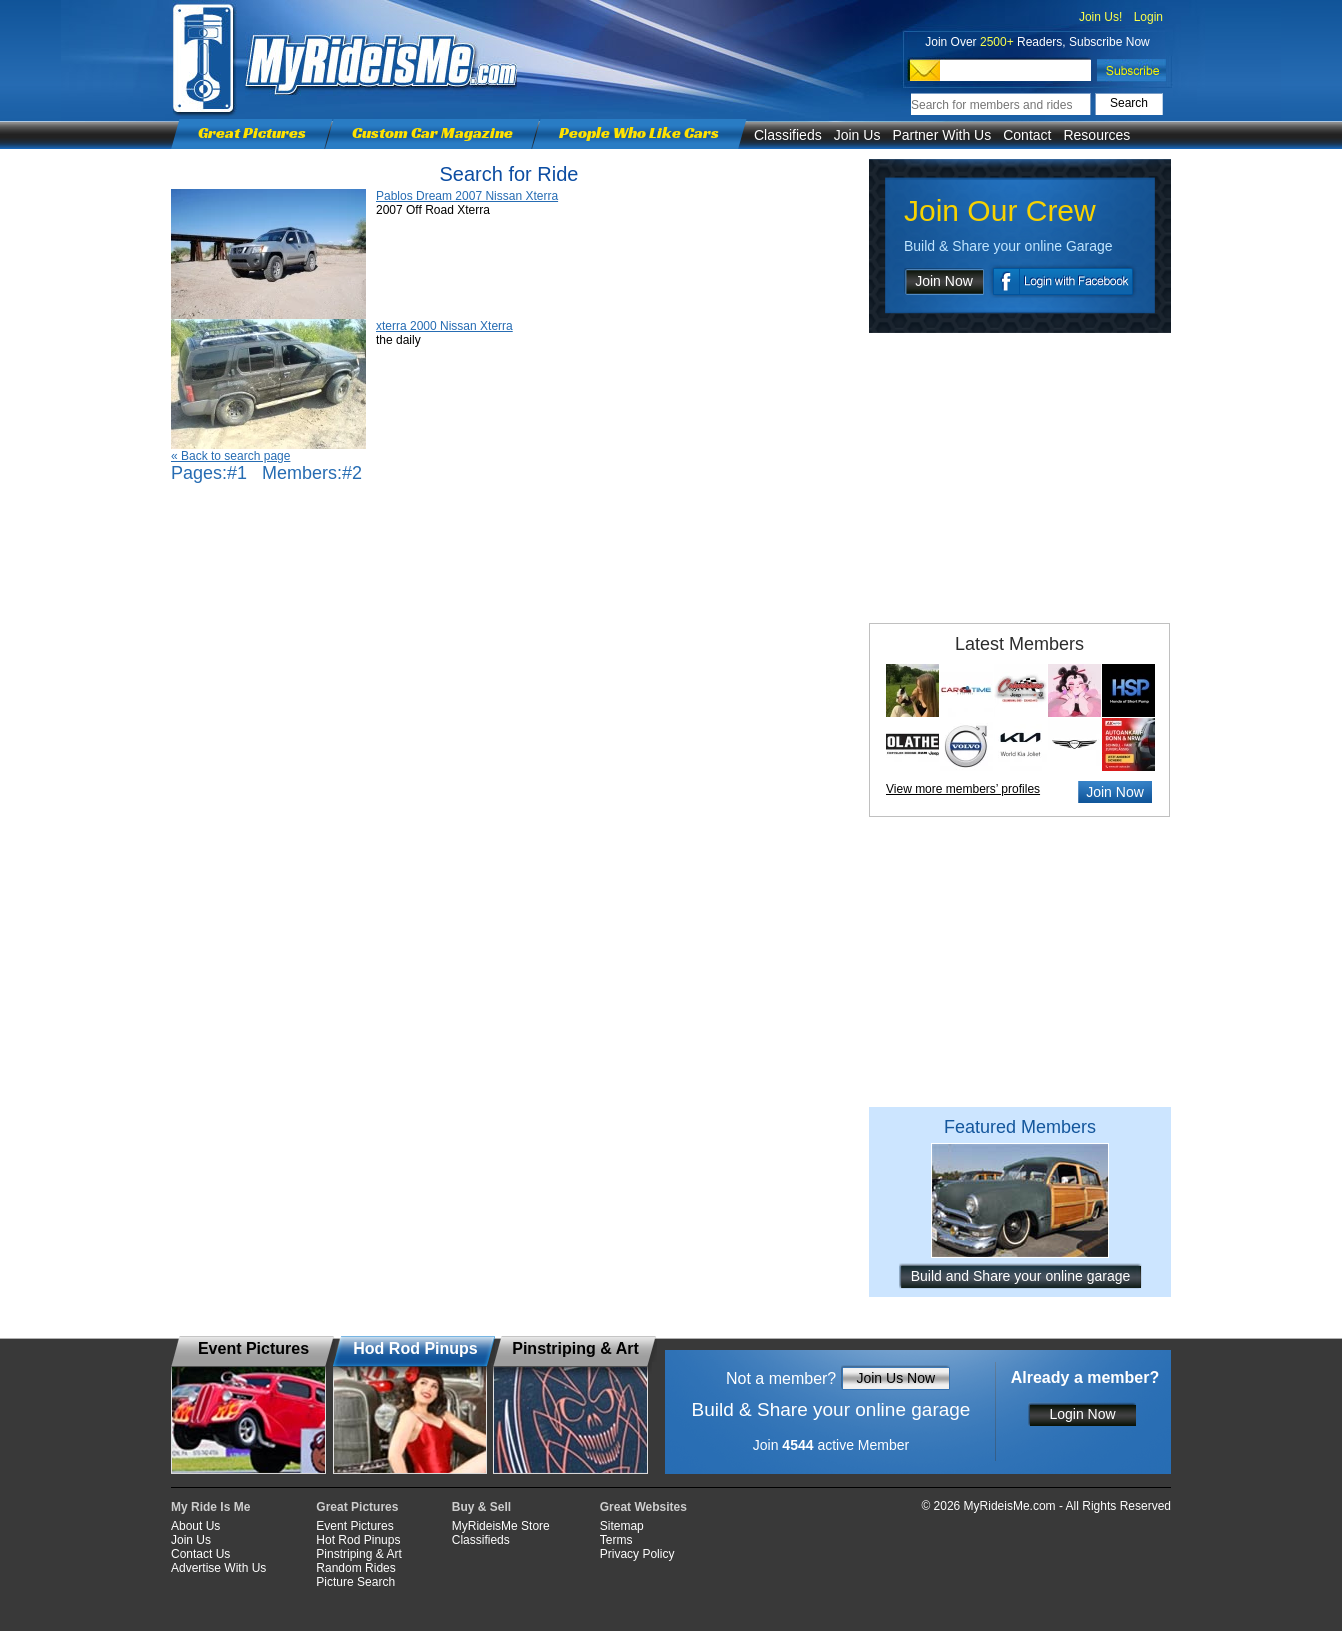 The height and width of the screenshot is (1631, 1342). I want to click on xterra 2000 Nissan Xterra, so click(444, 326).